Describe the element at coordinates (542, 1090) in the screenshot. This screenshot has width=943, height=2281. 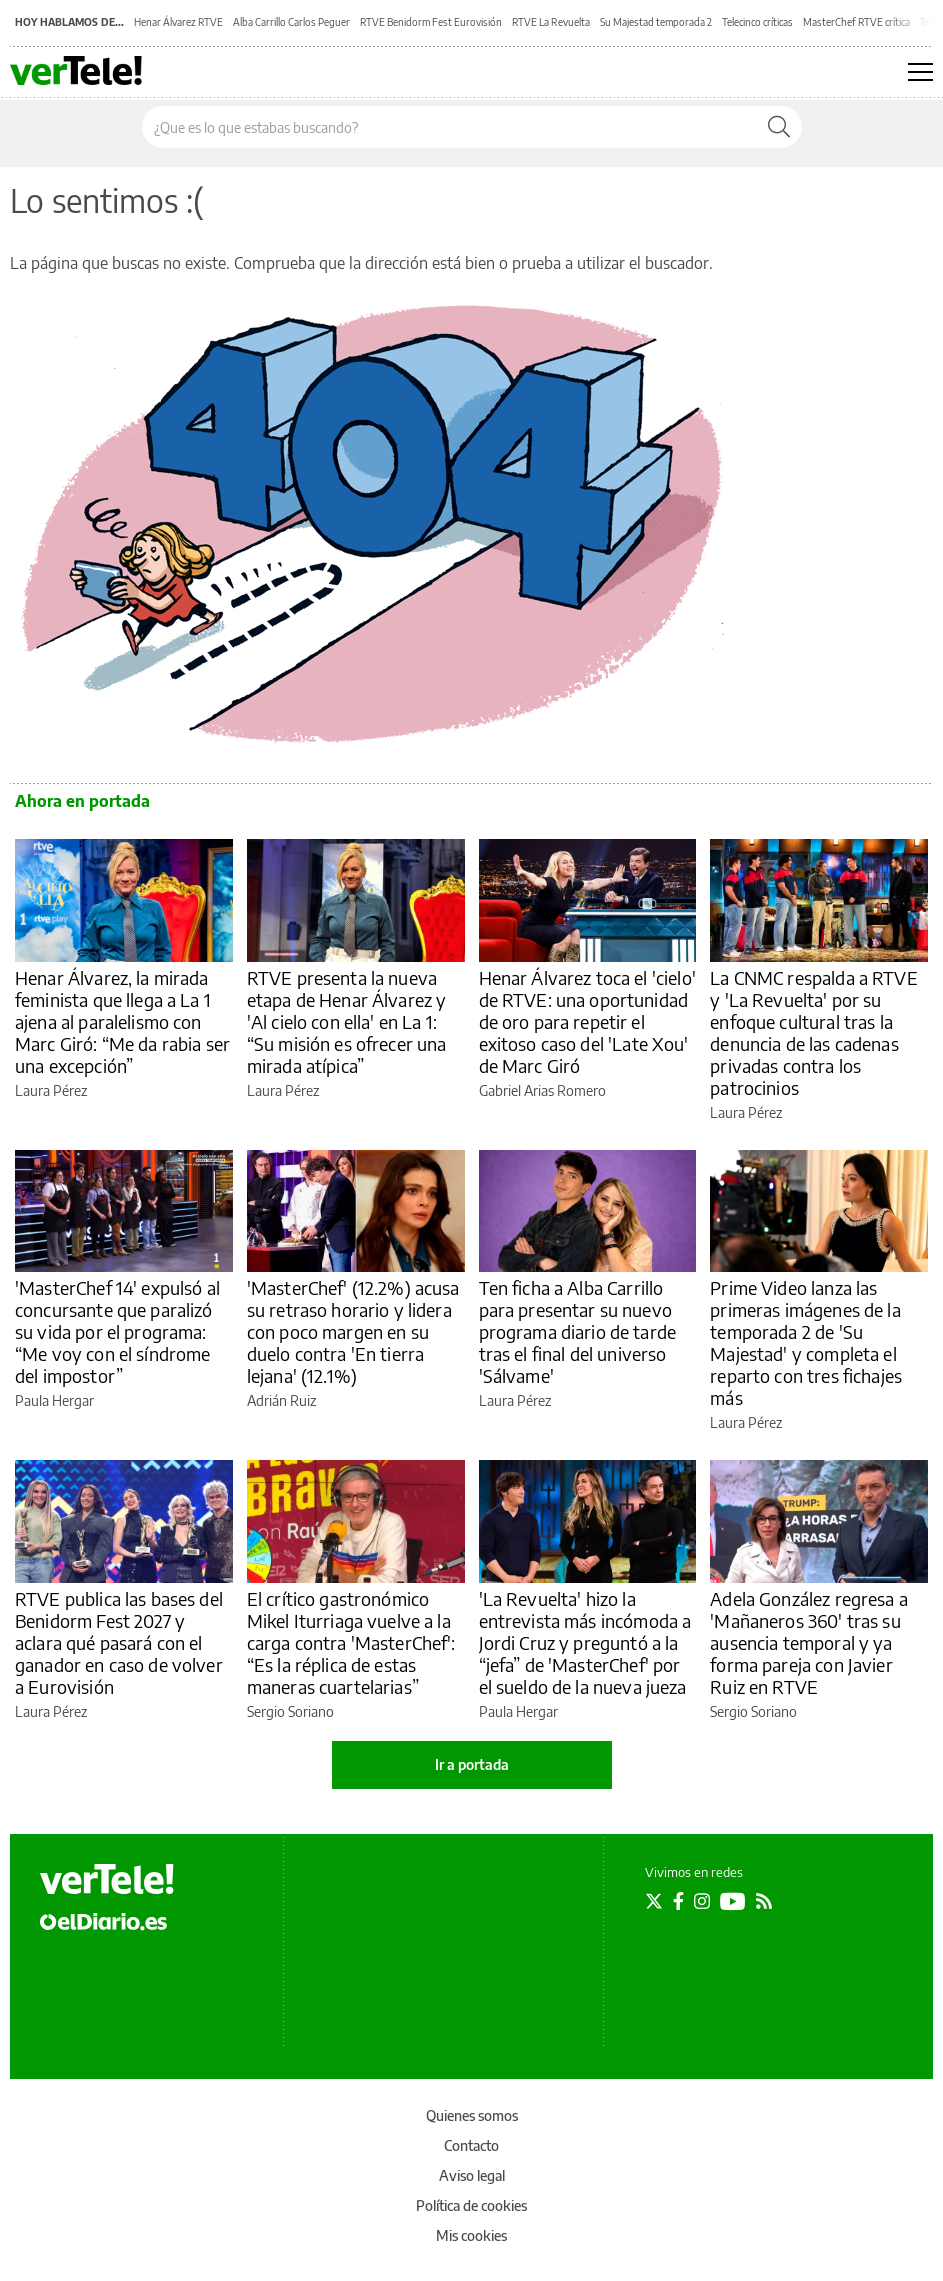
I see `Gabriel Arias Romero` at that location.